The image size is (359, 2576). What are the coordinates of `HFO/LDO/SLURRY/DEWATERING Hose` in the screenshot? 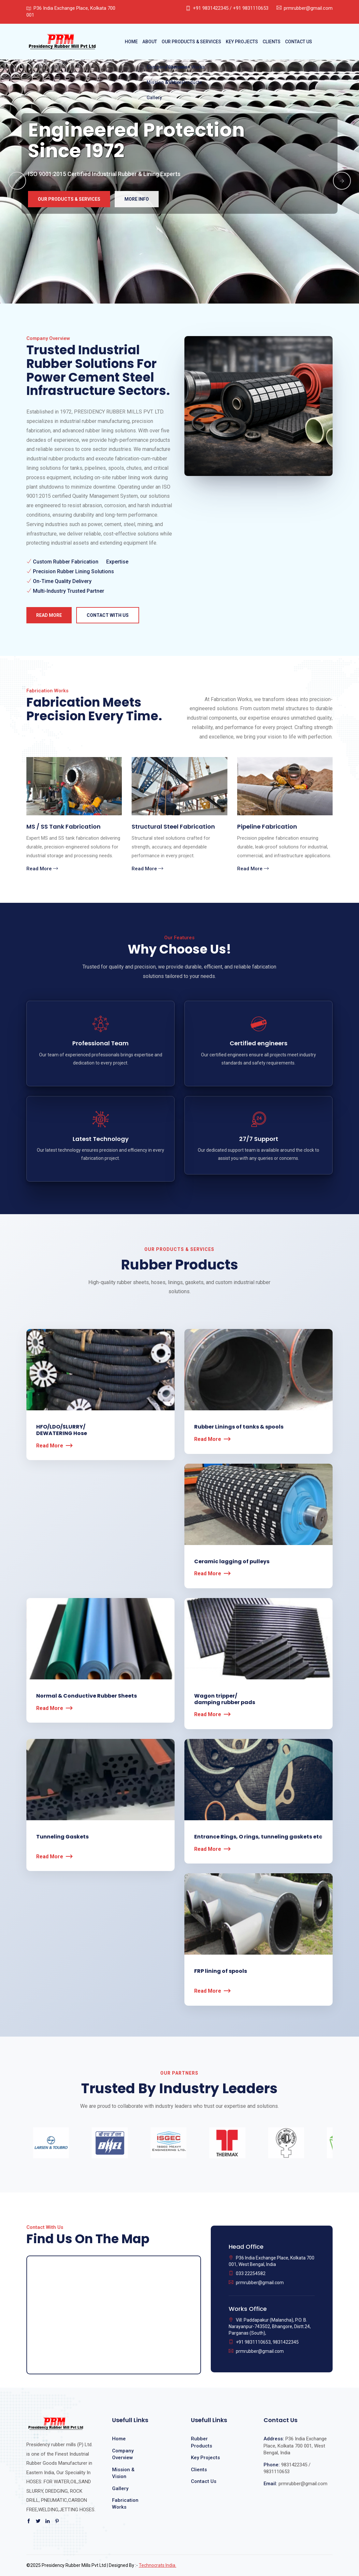 It's located at (61, 1430).